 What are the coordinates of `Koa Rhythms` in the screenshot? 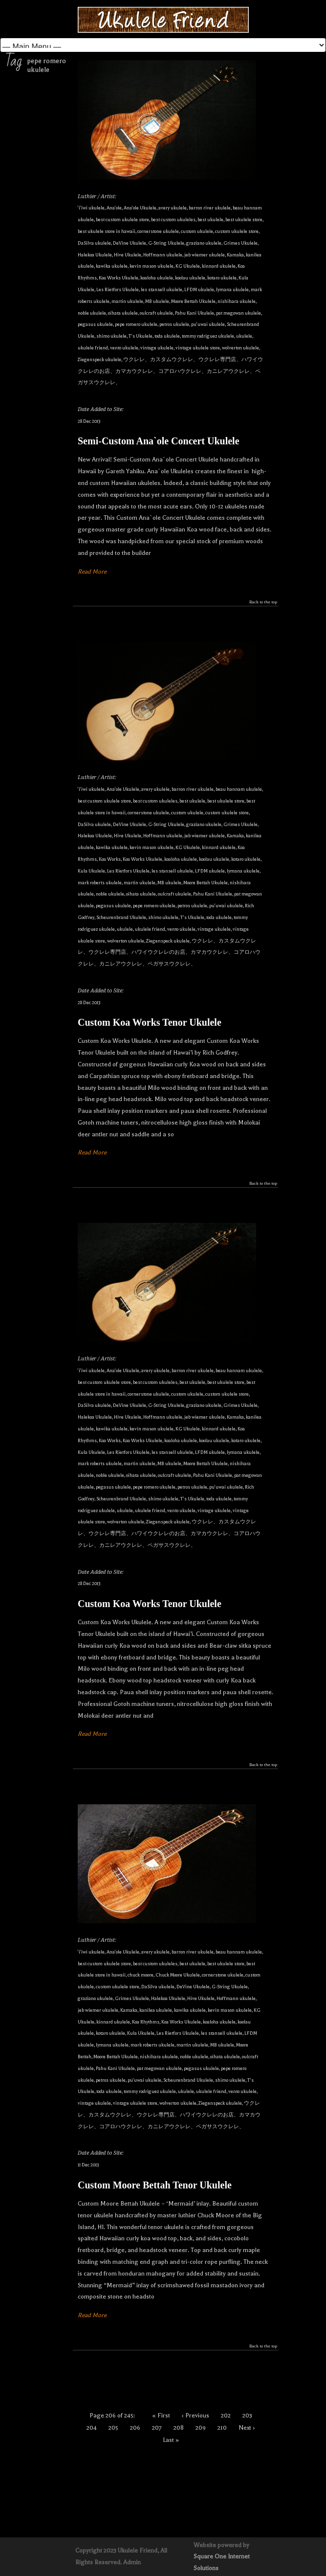 It's located at (145, 2021).